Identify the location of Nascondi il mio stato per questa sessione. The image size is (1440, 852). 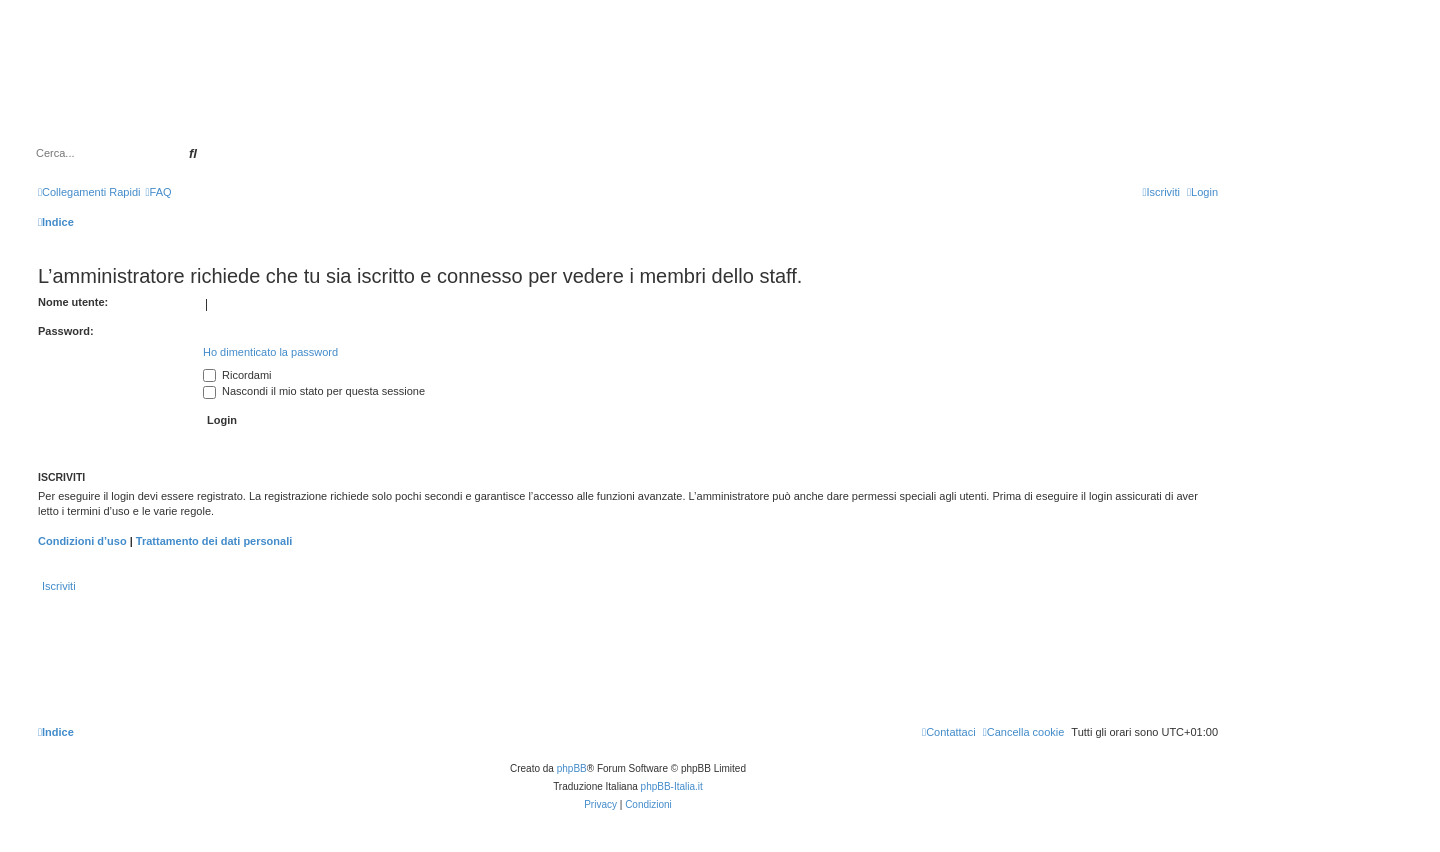
(314, 391).